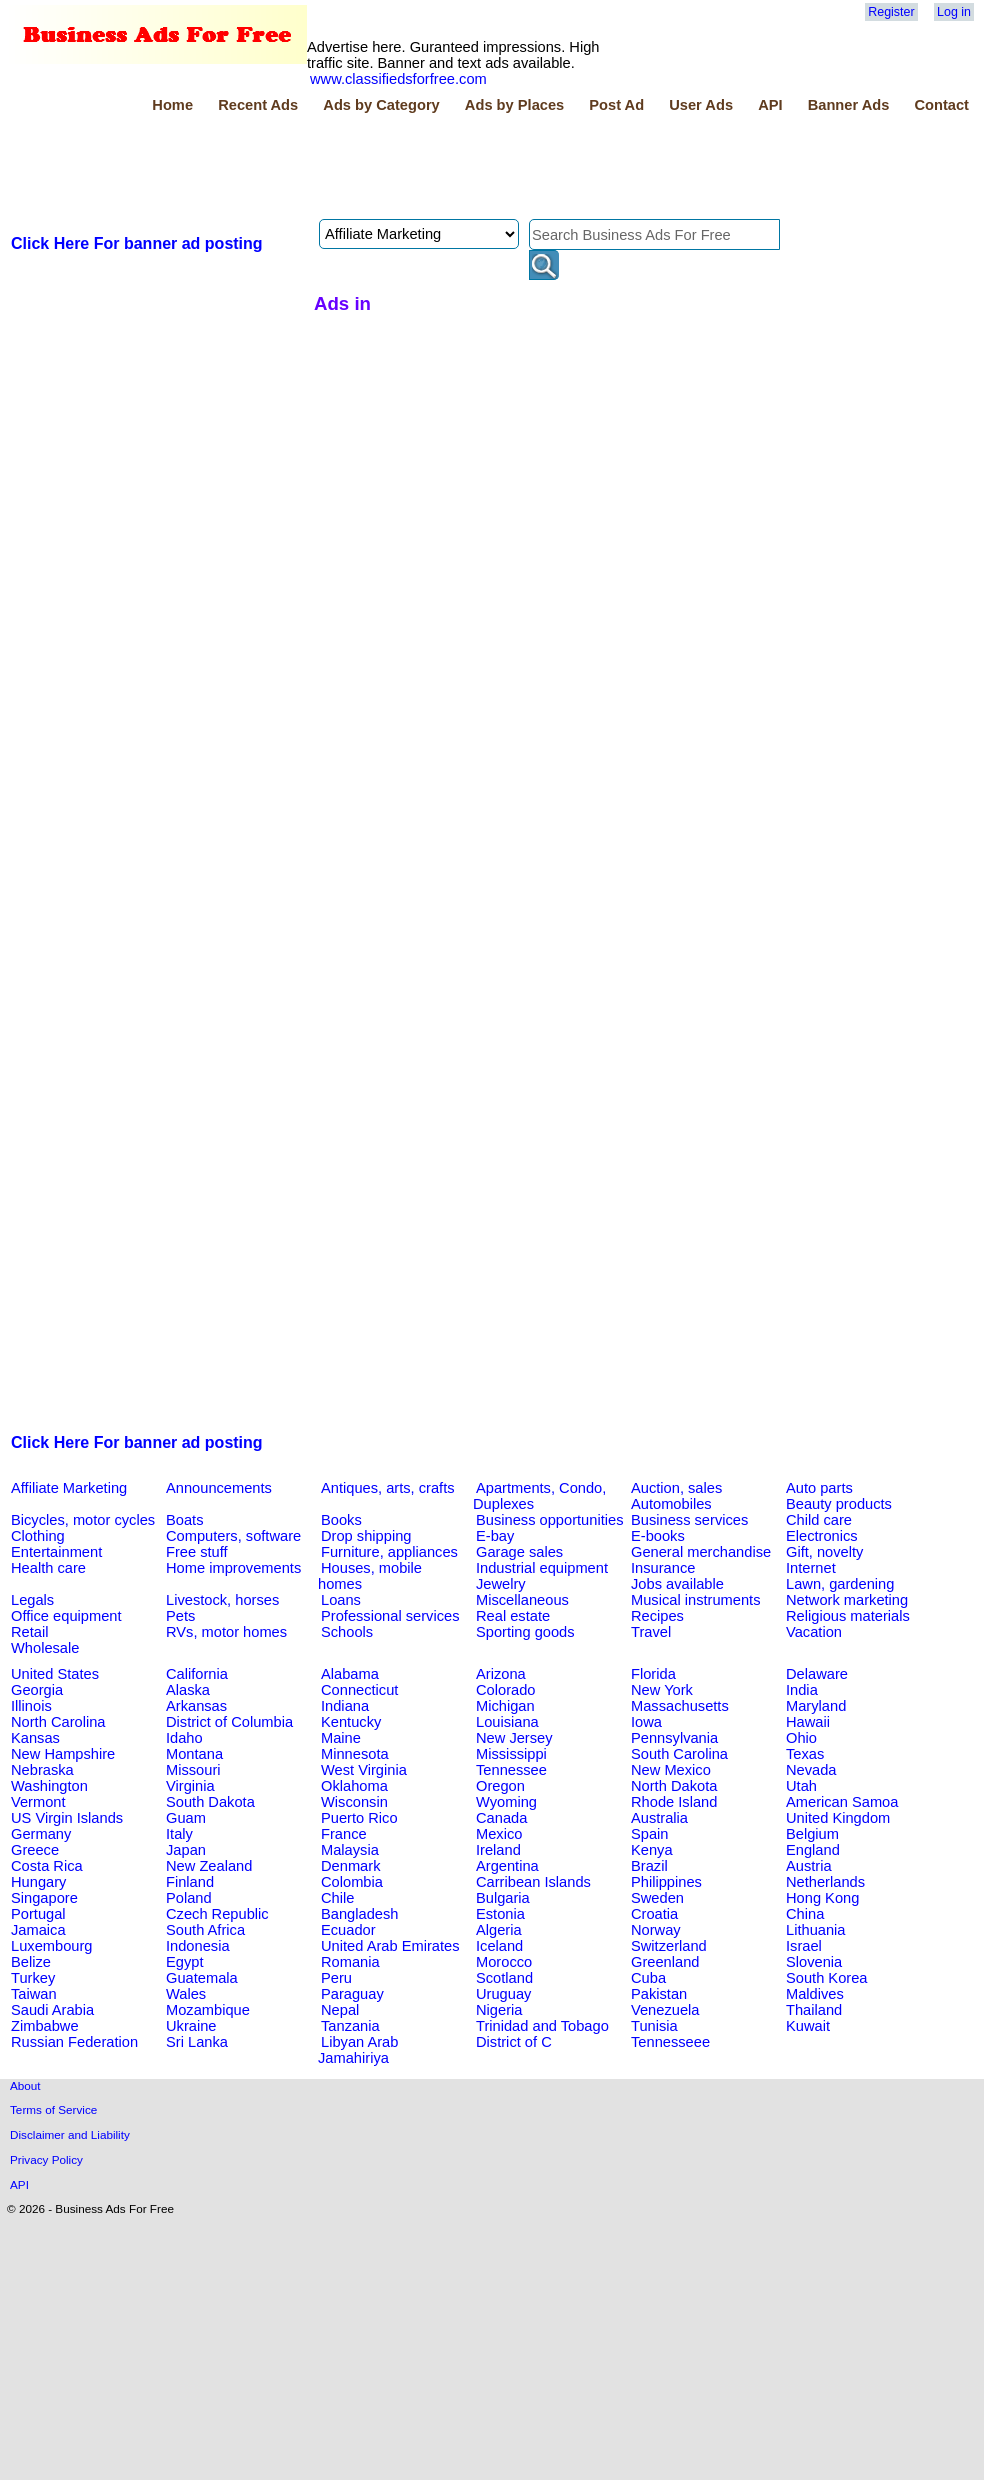 Image resolution: width=984 pixels, height=2480 pixels. What do you see at coordinates (69, 1488) in the screenshot?
I see `Affiliate Marketing` at bounding box center [69, 1488].